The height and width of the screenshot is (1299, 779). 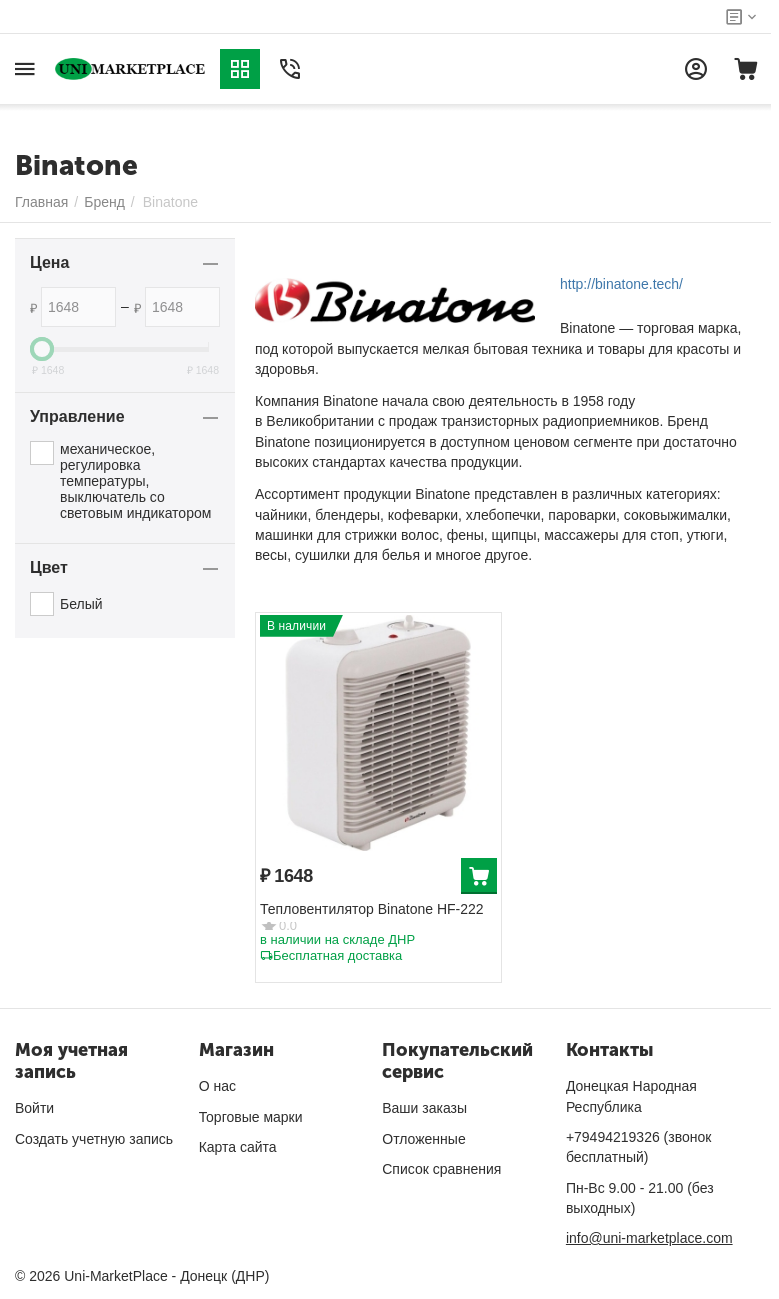 What do you see at coordinates (34, 1108) in the screenshot?
I see `Войти` at bounding box center [34, 1108].